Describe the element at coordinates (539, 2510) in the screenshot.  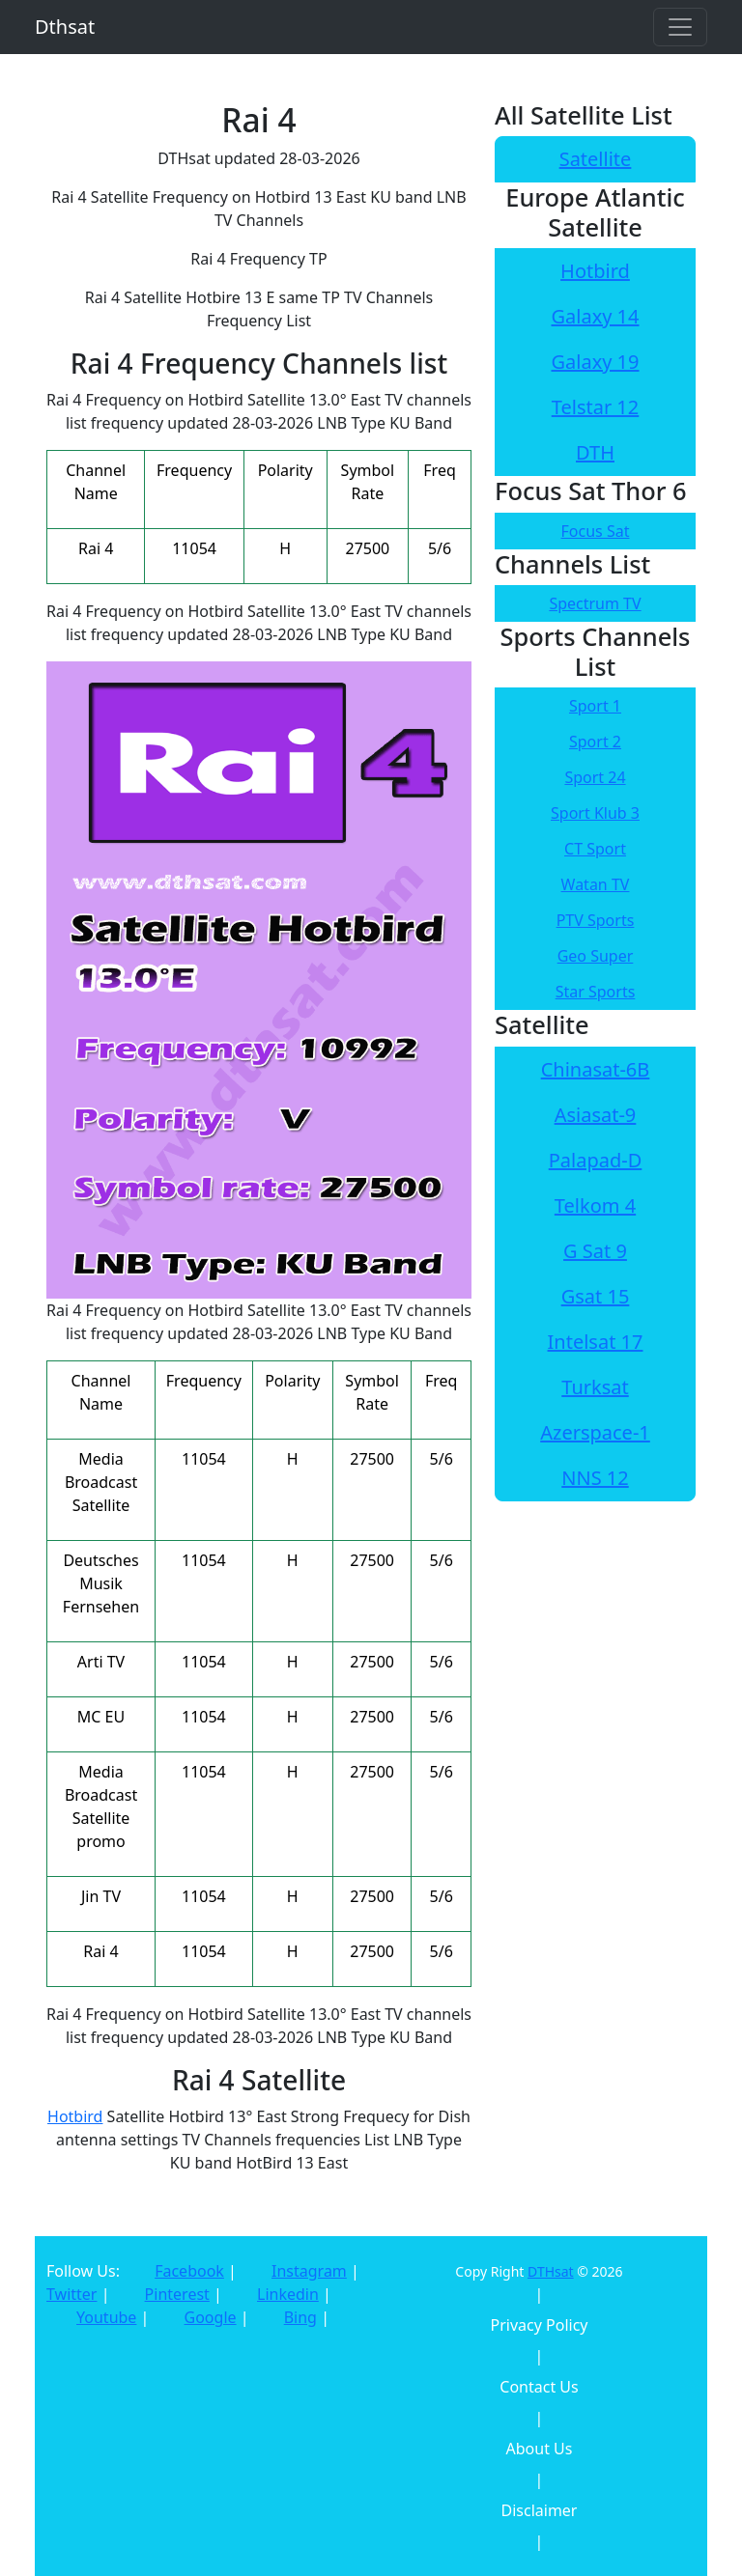
I see `Disclaimer` at that location.